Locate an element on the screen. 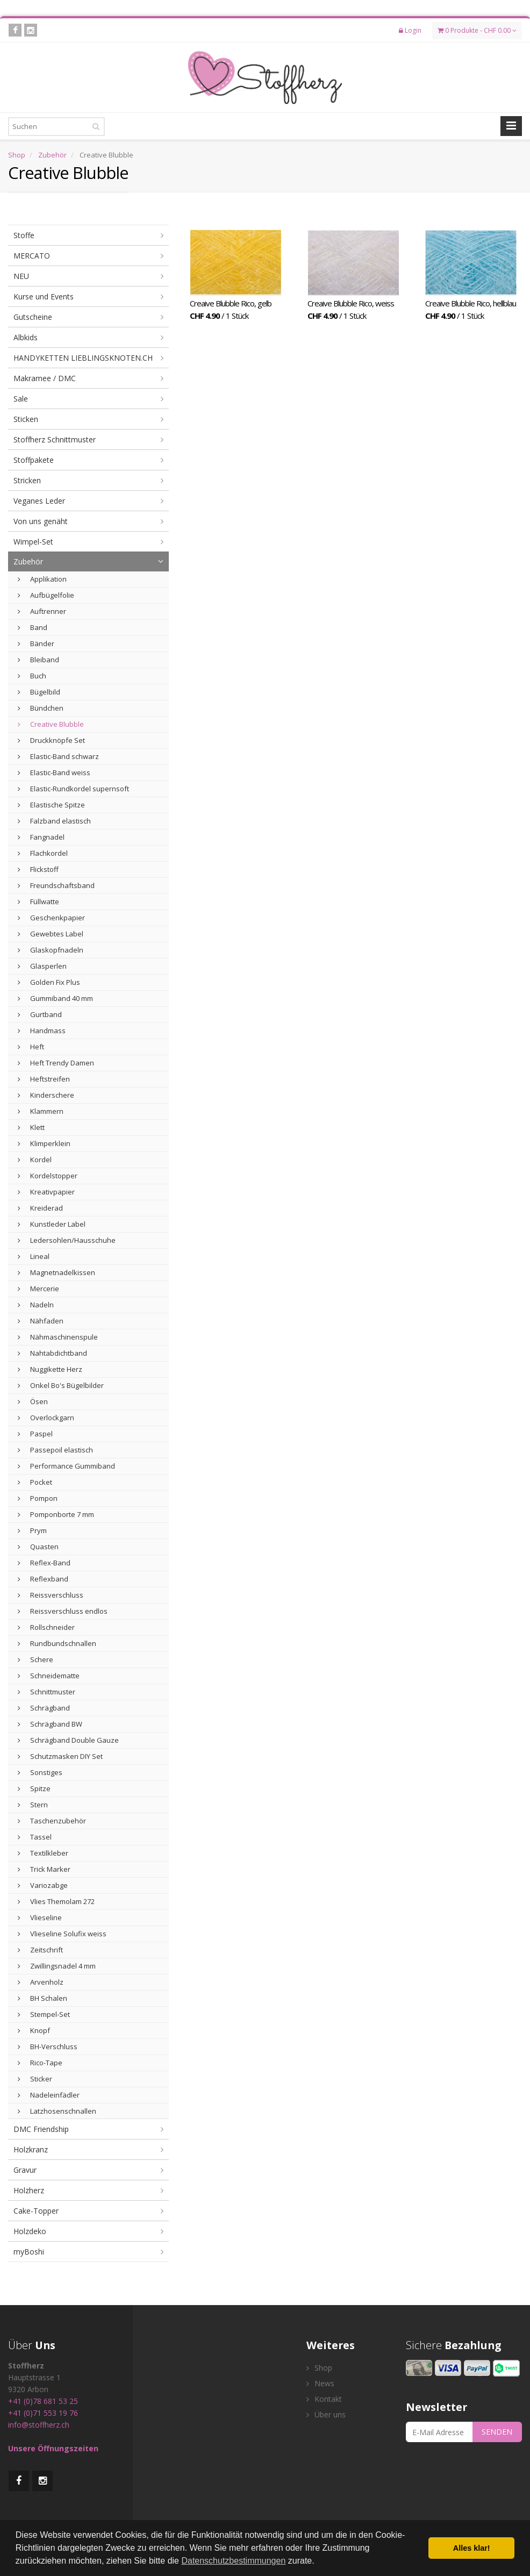 Image resolution: width=530 pixels, height=2576 pixels. Aufbügelfolie is located at coordinates (46, 595).